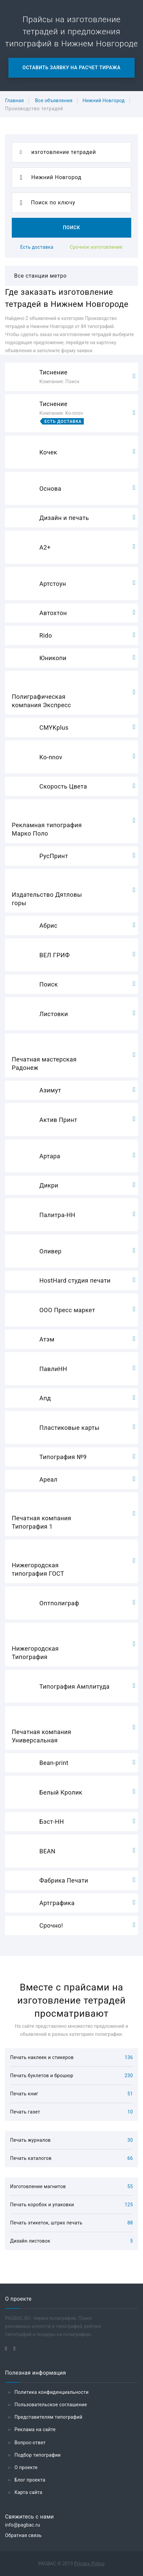 The width and height of the screenshot is (143, 2576). I want to click on Есть доставка, so click(36, 247).